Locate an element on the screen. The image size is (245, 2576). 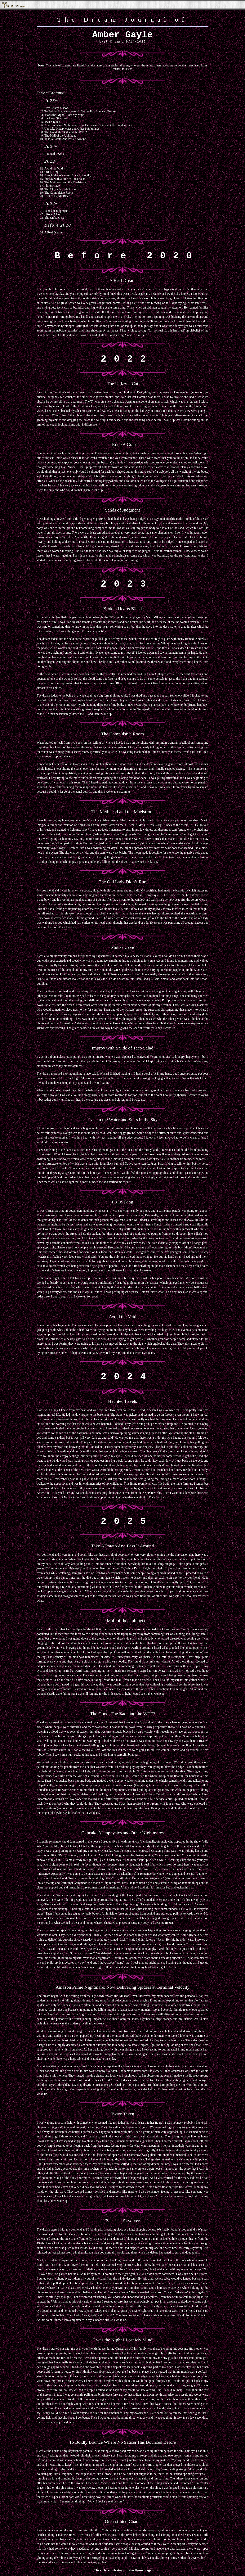
T'was the Night I Lost My Mind is located at coordinates (64, 114).